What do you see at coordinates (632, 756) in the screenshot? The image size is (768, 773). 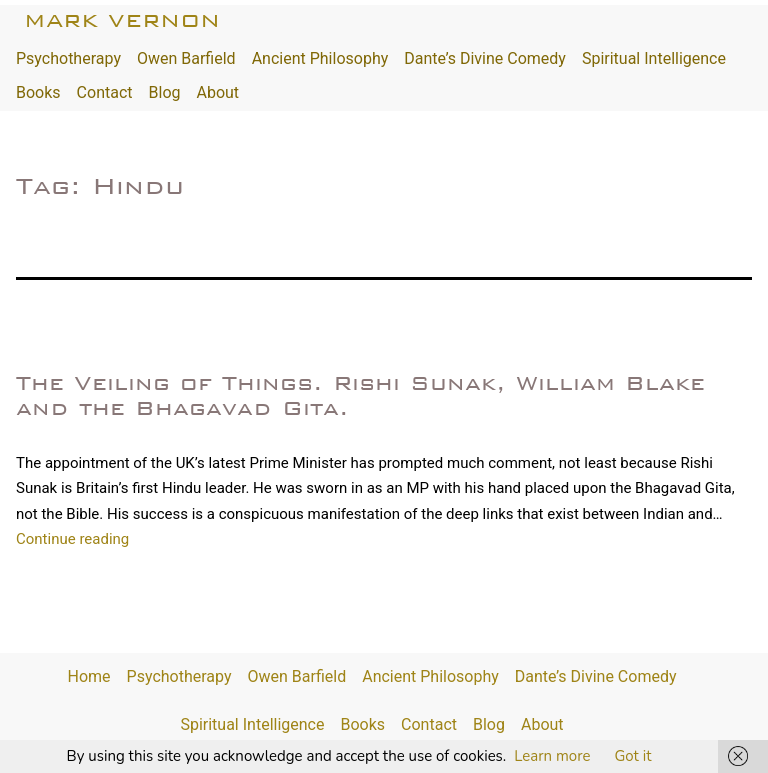 I see `Got it` at bounding box center [632, 756].